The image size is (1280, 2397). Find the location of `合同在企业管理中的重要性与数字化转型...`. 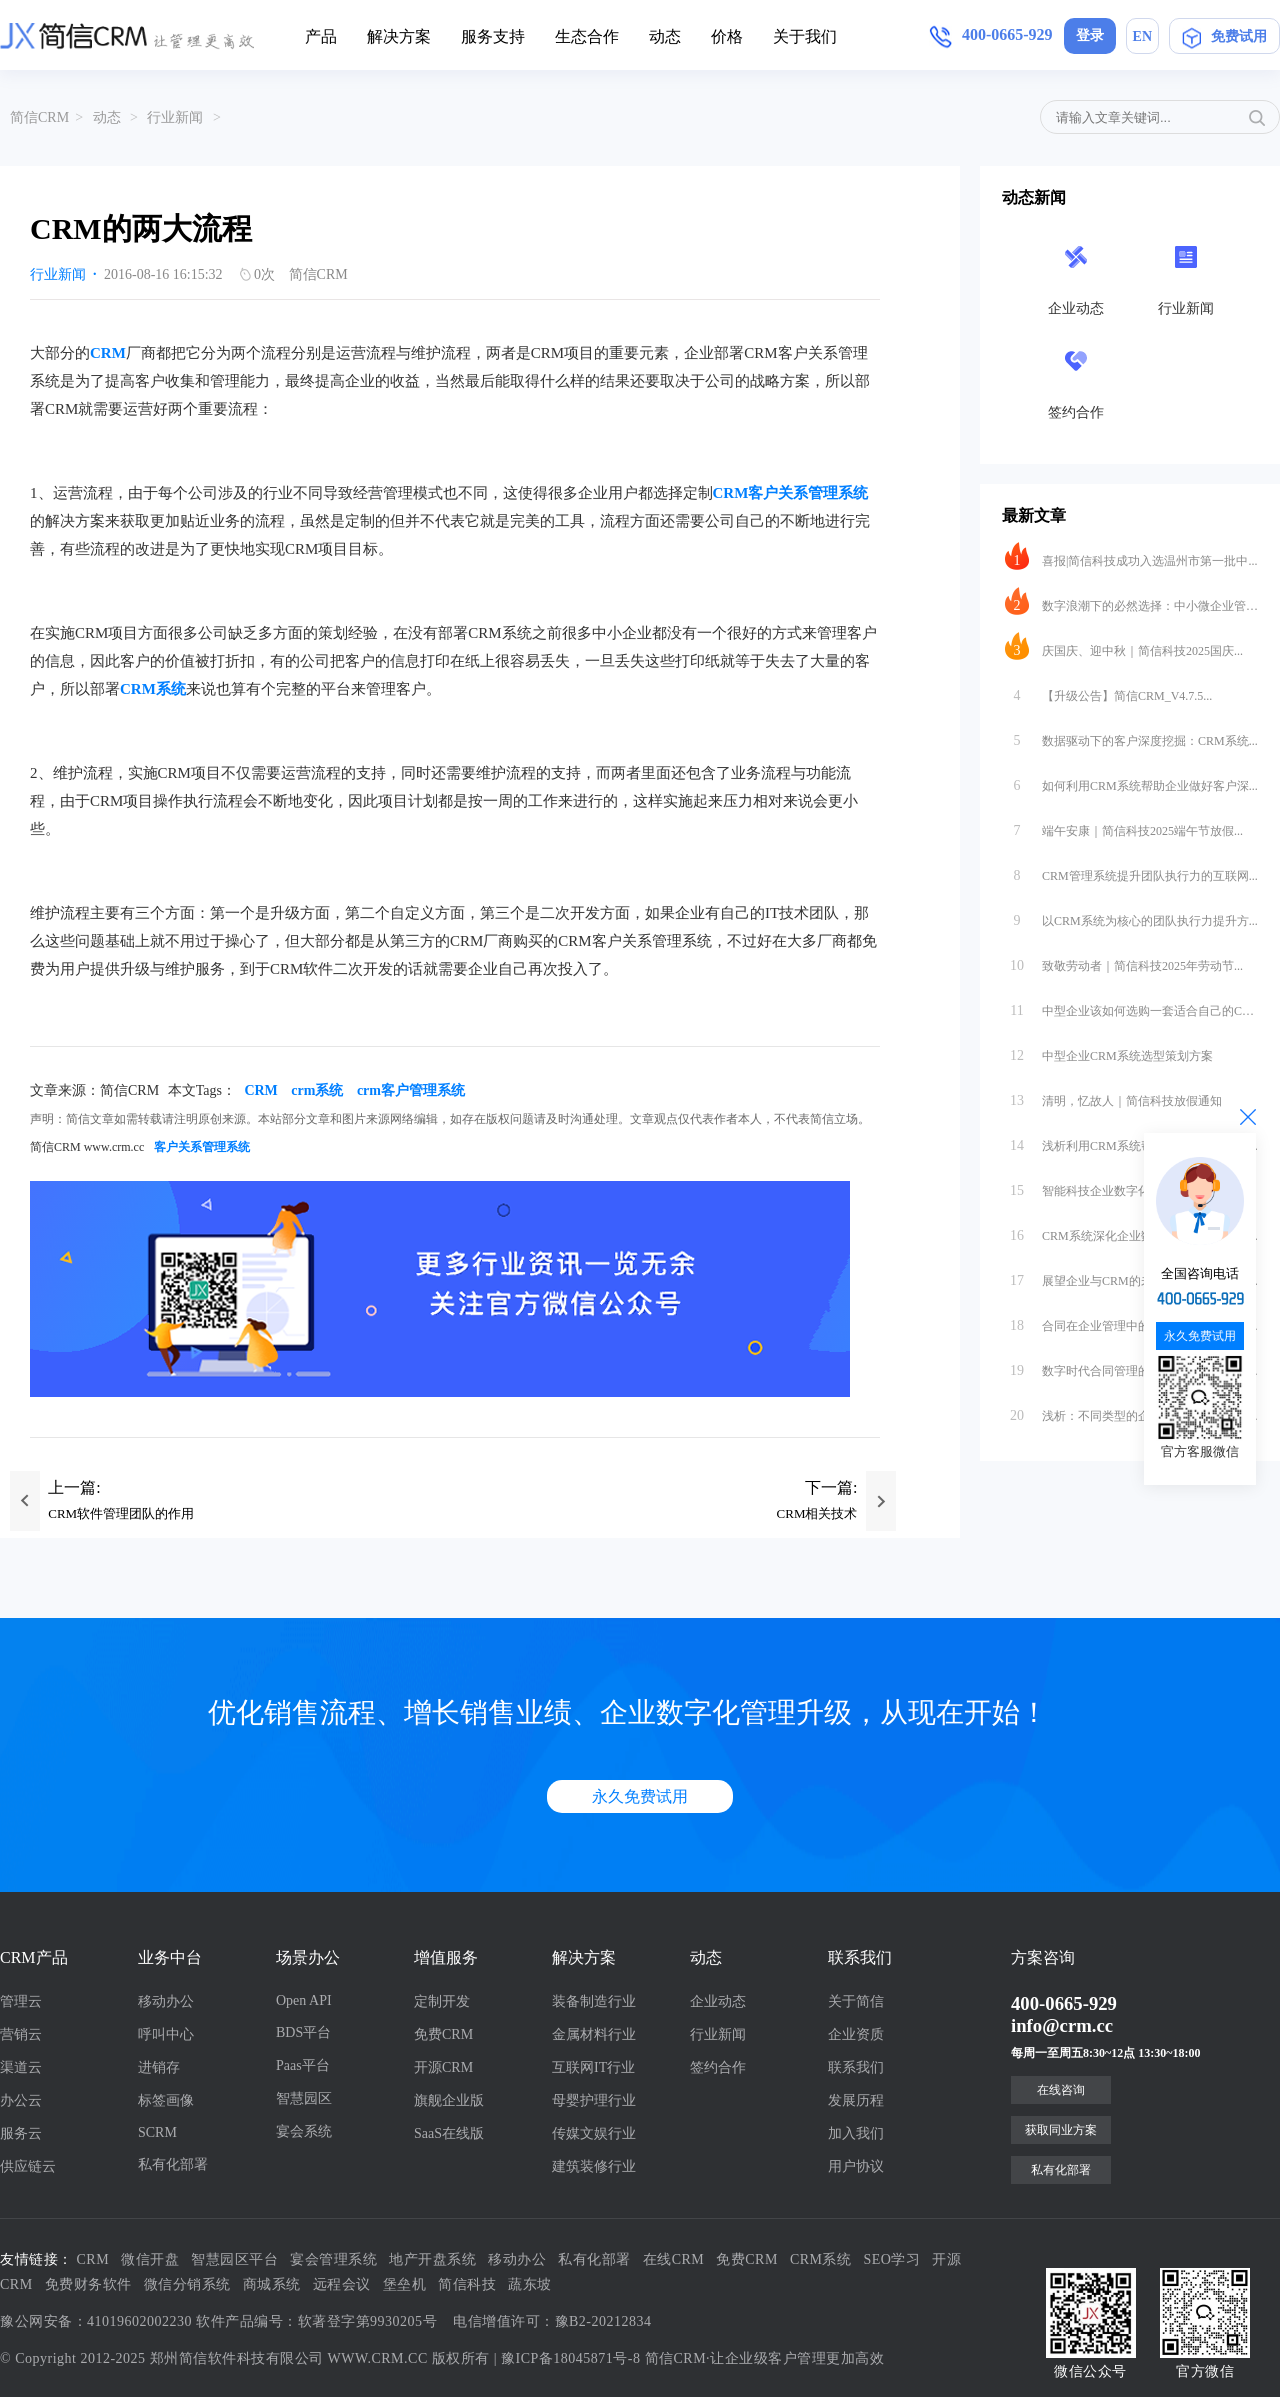

合同在企业管理中的重要性与数字化转型... is located at coordinates (1131, 1321).